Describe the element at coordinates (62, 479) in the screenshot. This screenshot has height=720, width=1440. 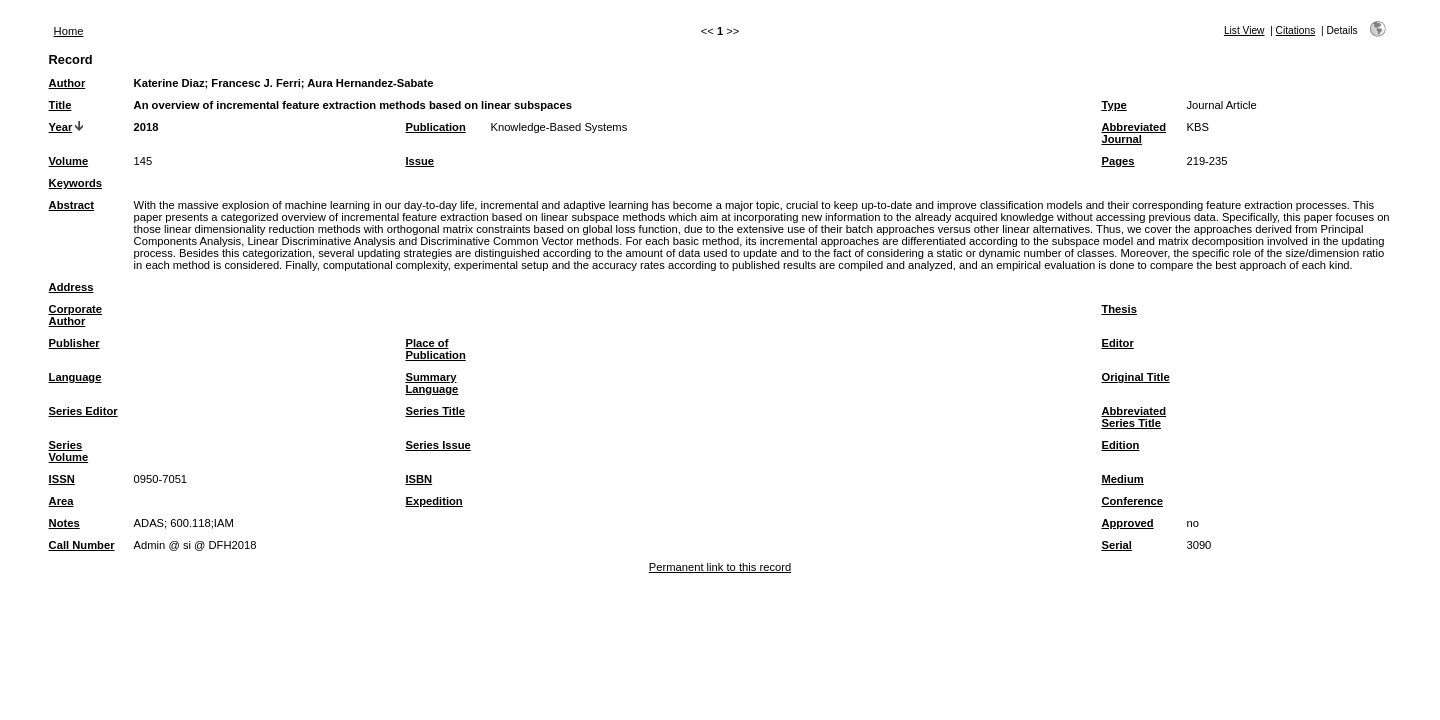
I see `ISSN` at that location.